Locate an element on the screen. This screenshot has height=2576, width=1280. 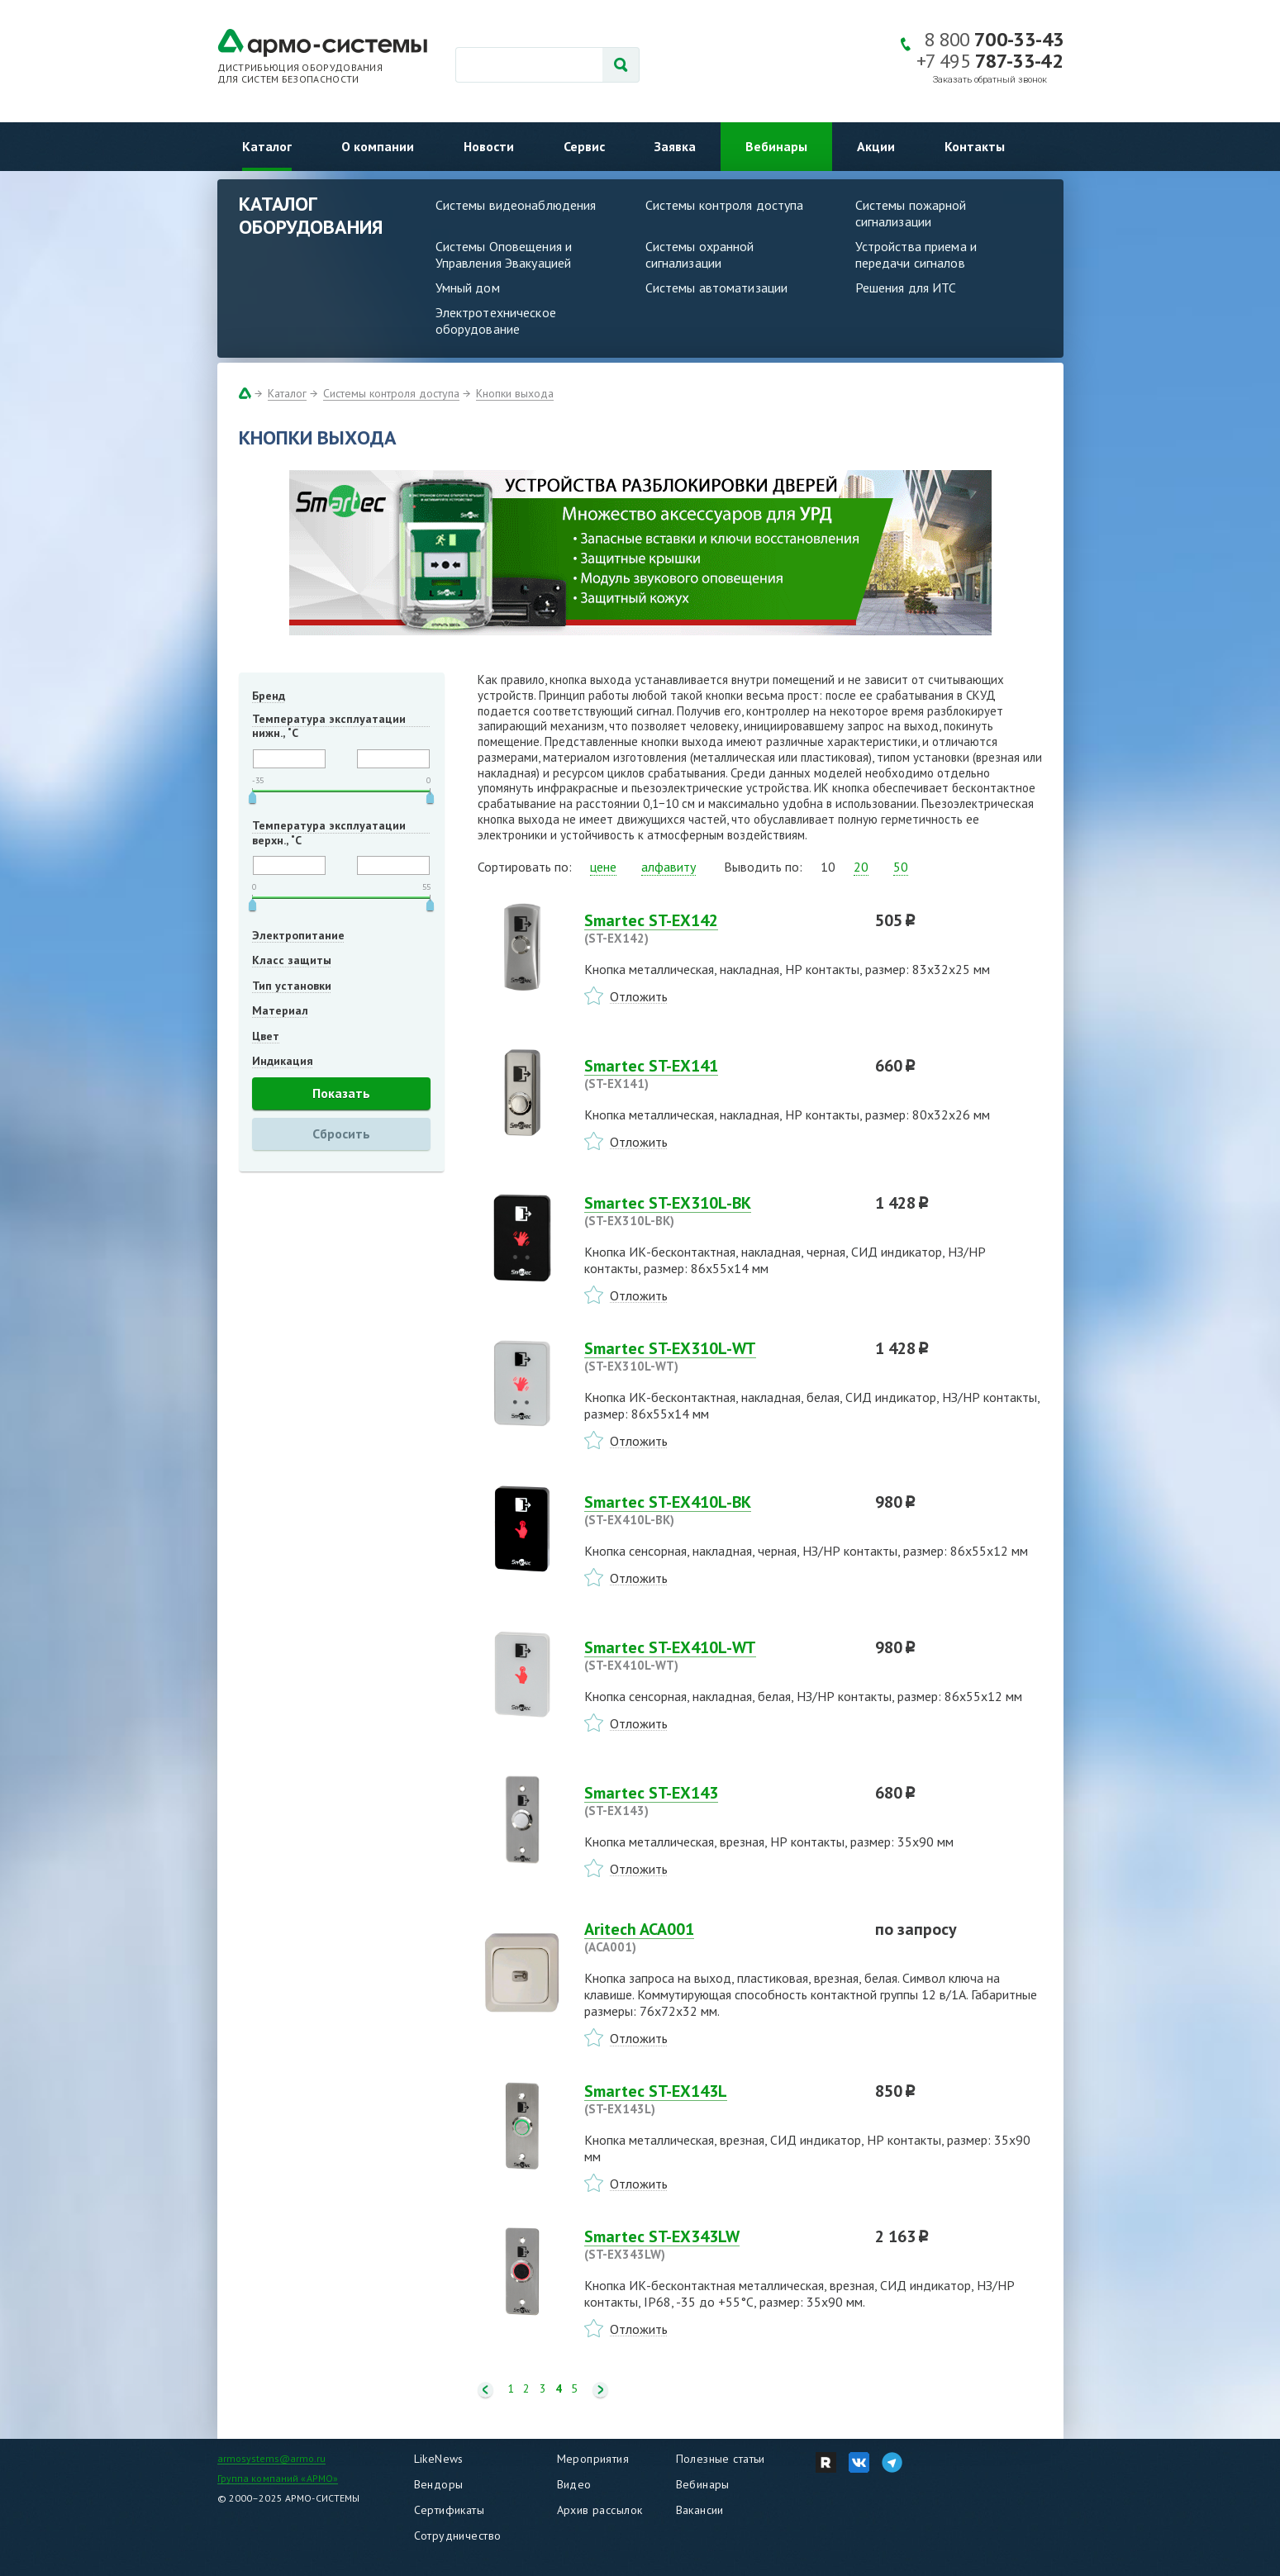
Полезные статьи is located at coordinates (720, 2458).